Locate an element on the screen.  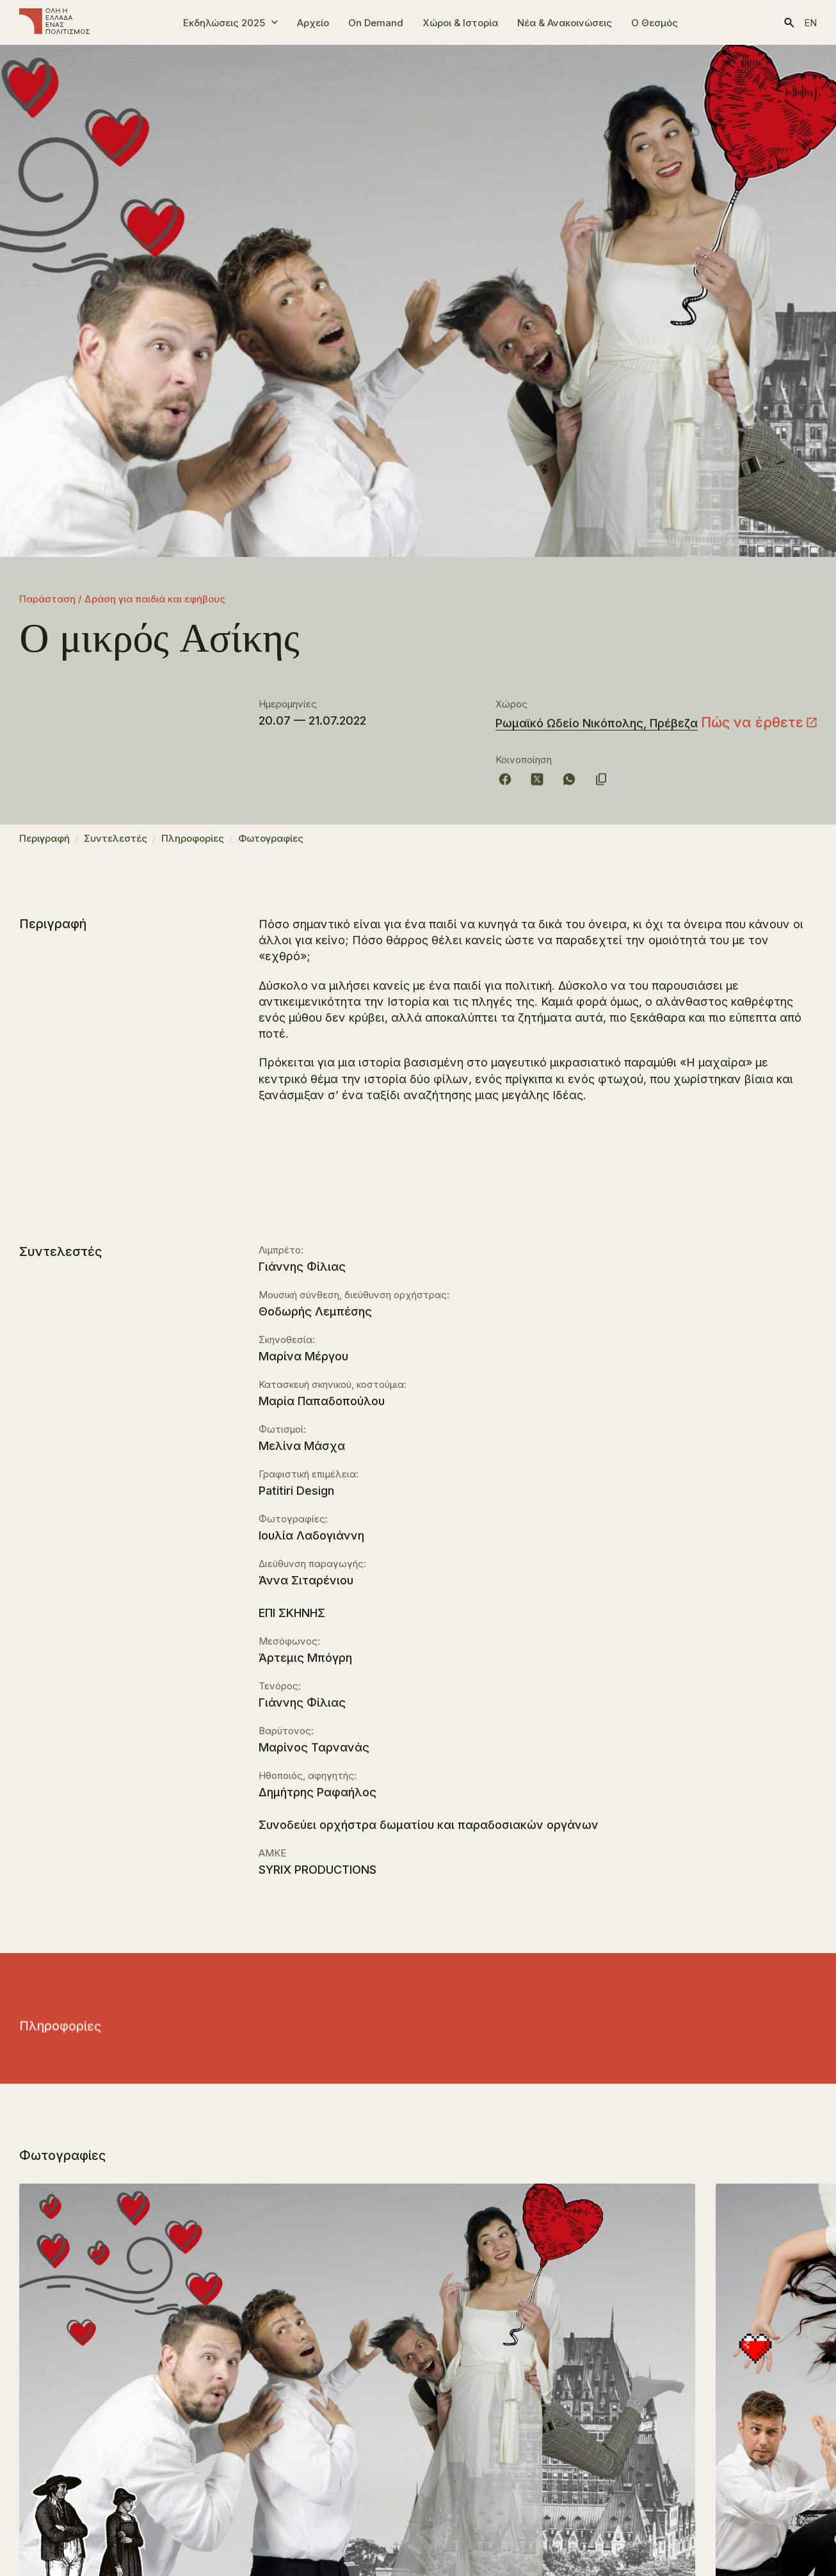
Αρχείο is located at coordinates (313, 23).